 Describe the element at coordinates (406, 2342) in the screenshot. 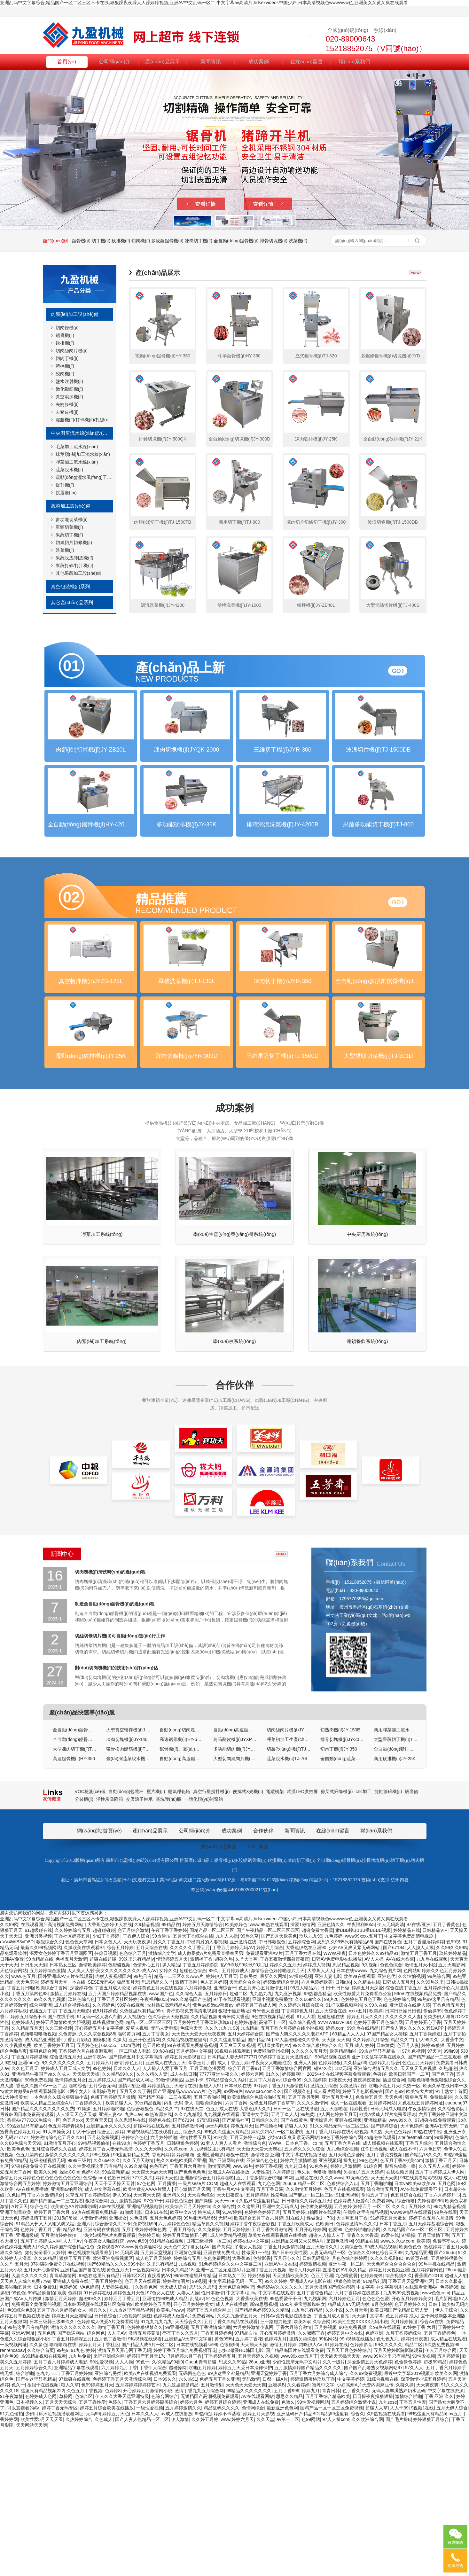

I see `色五月综合在线` at that location.